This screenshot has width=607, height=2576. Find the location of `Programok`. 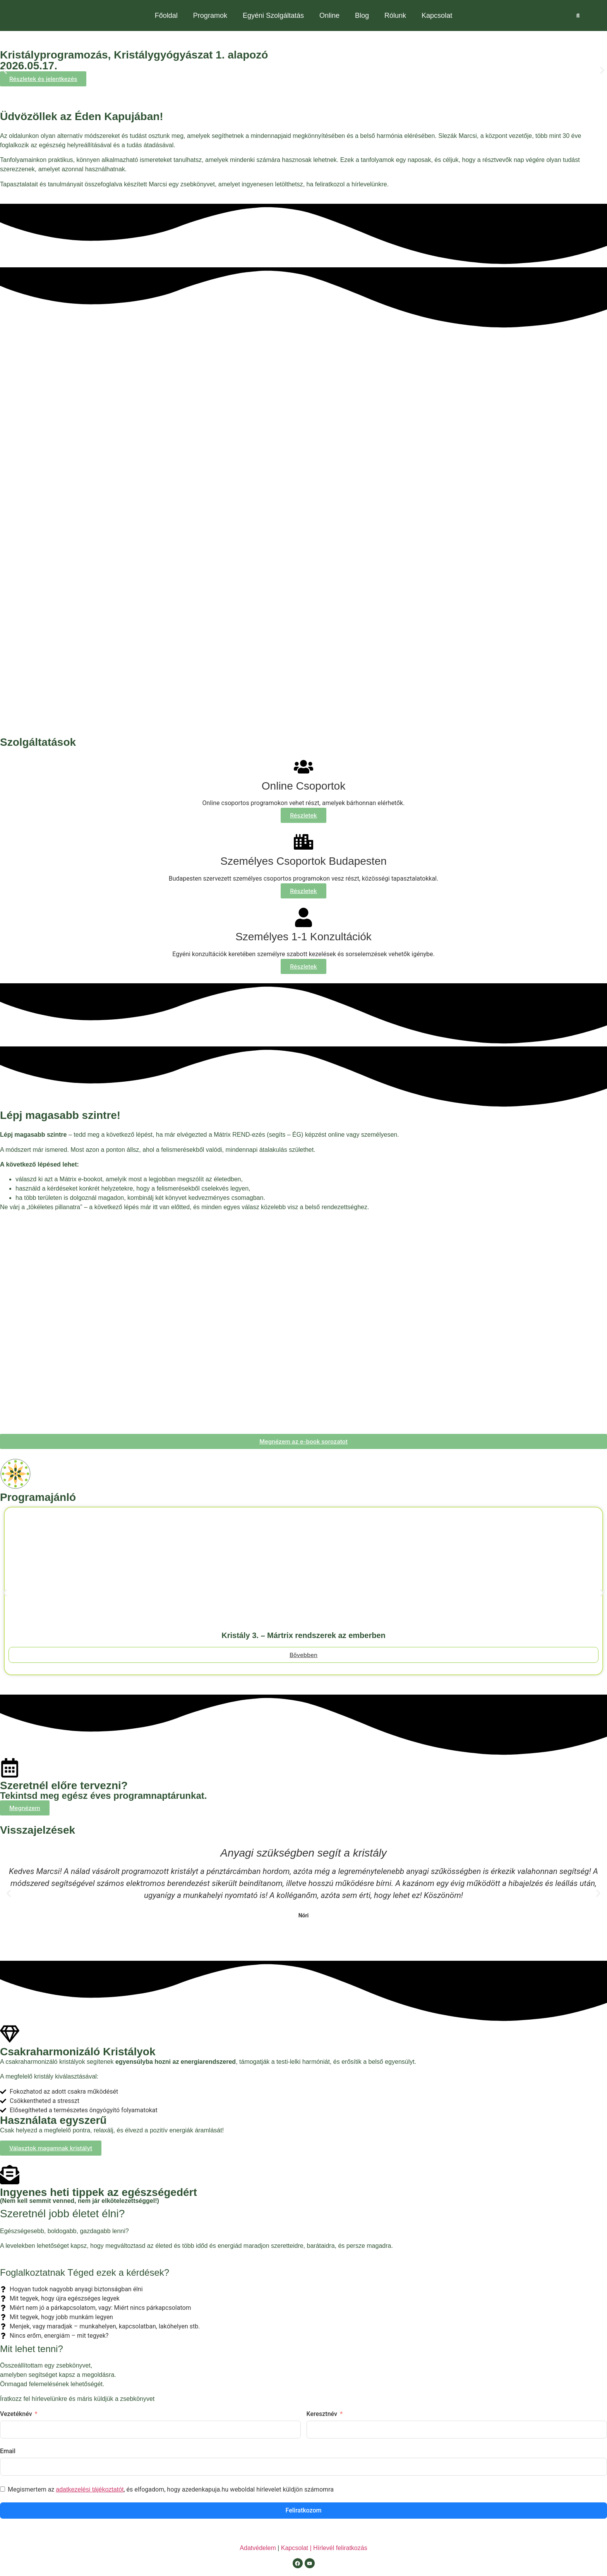

Programok is located at coordinates (210, 15).